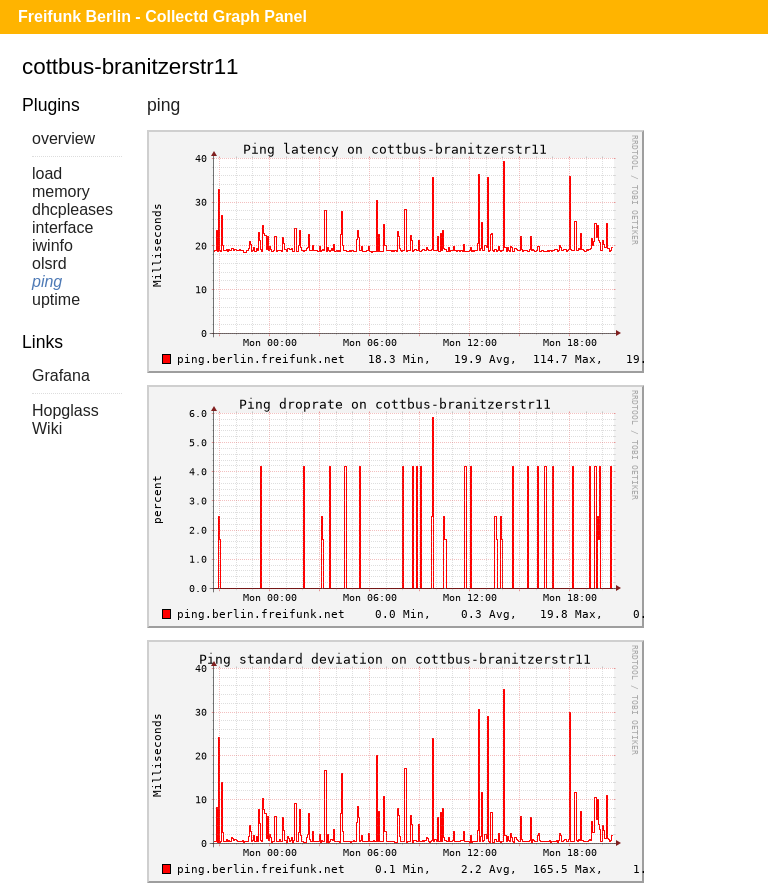  Describe the element at coordinates (72, 209) in the screenshot. I see `dhcpleases` at that location.